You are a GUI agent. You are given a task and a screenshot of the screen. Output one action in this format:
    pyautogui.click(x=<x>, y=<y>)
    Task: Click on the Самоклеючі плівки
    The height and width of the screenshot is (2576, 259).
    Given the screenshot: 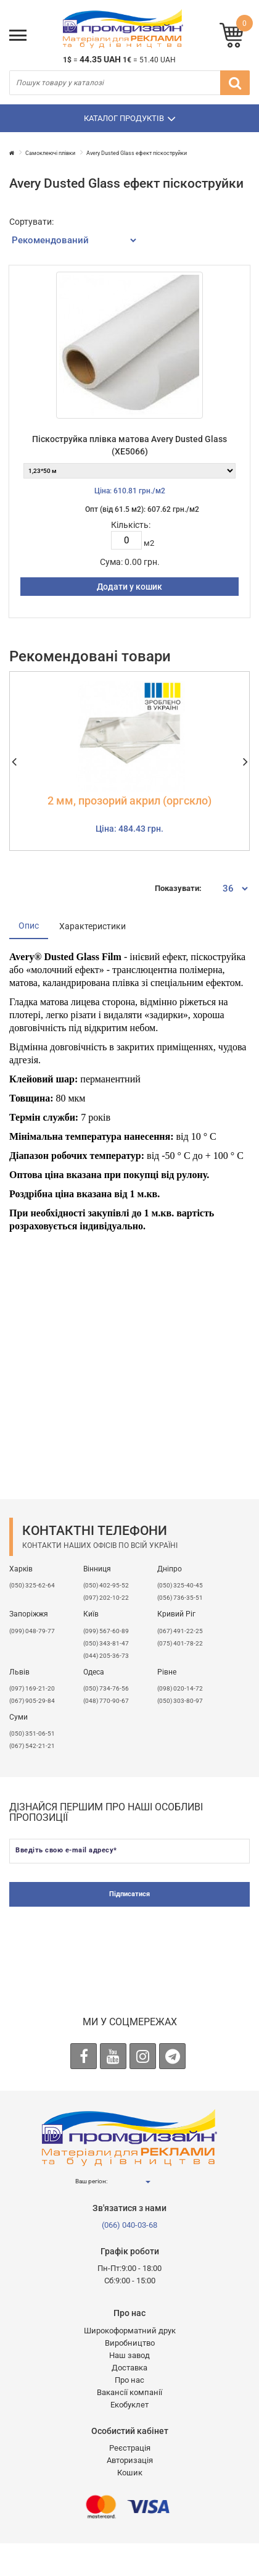 What is the action you would take?
    pyautogui.click(x=50, y=153)
    